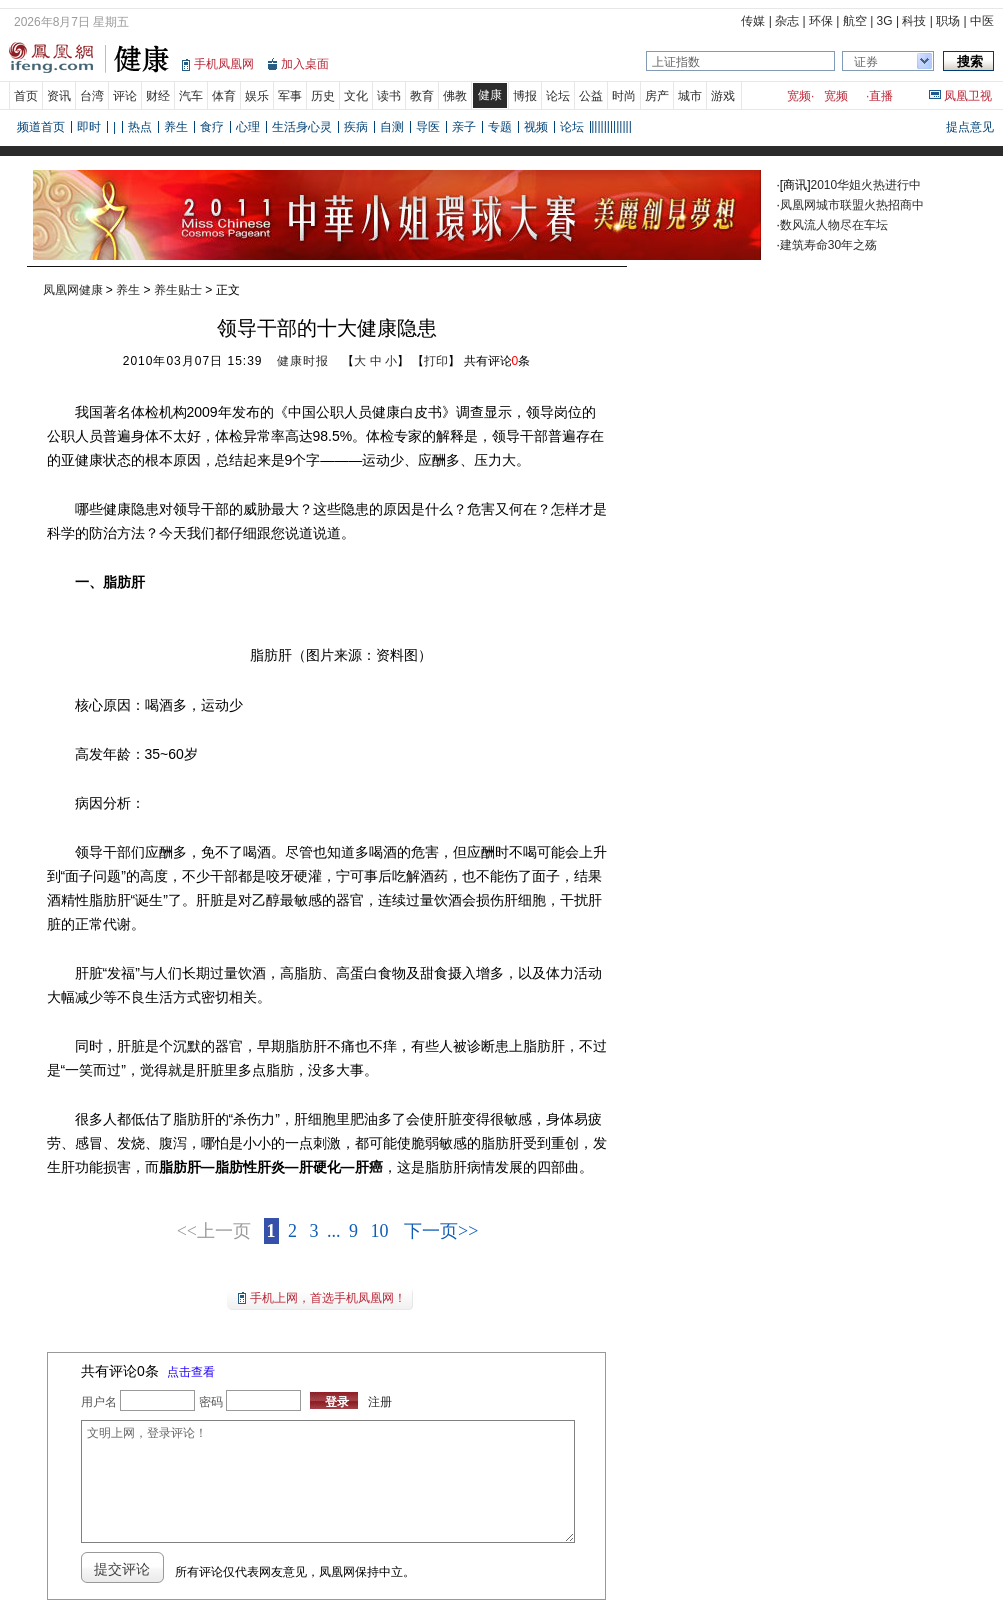 This screenshot has height=1600, width=1003. What do you see at coordinates (328, 1481) in the screenshot?
I see `文明上网，登录评论！` at bounding box center [328, 1481].